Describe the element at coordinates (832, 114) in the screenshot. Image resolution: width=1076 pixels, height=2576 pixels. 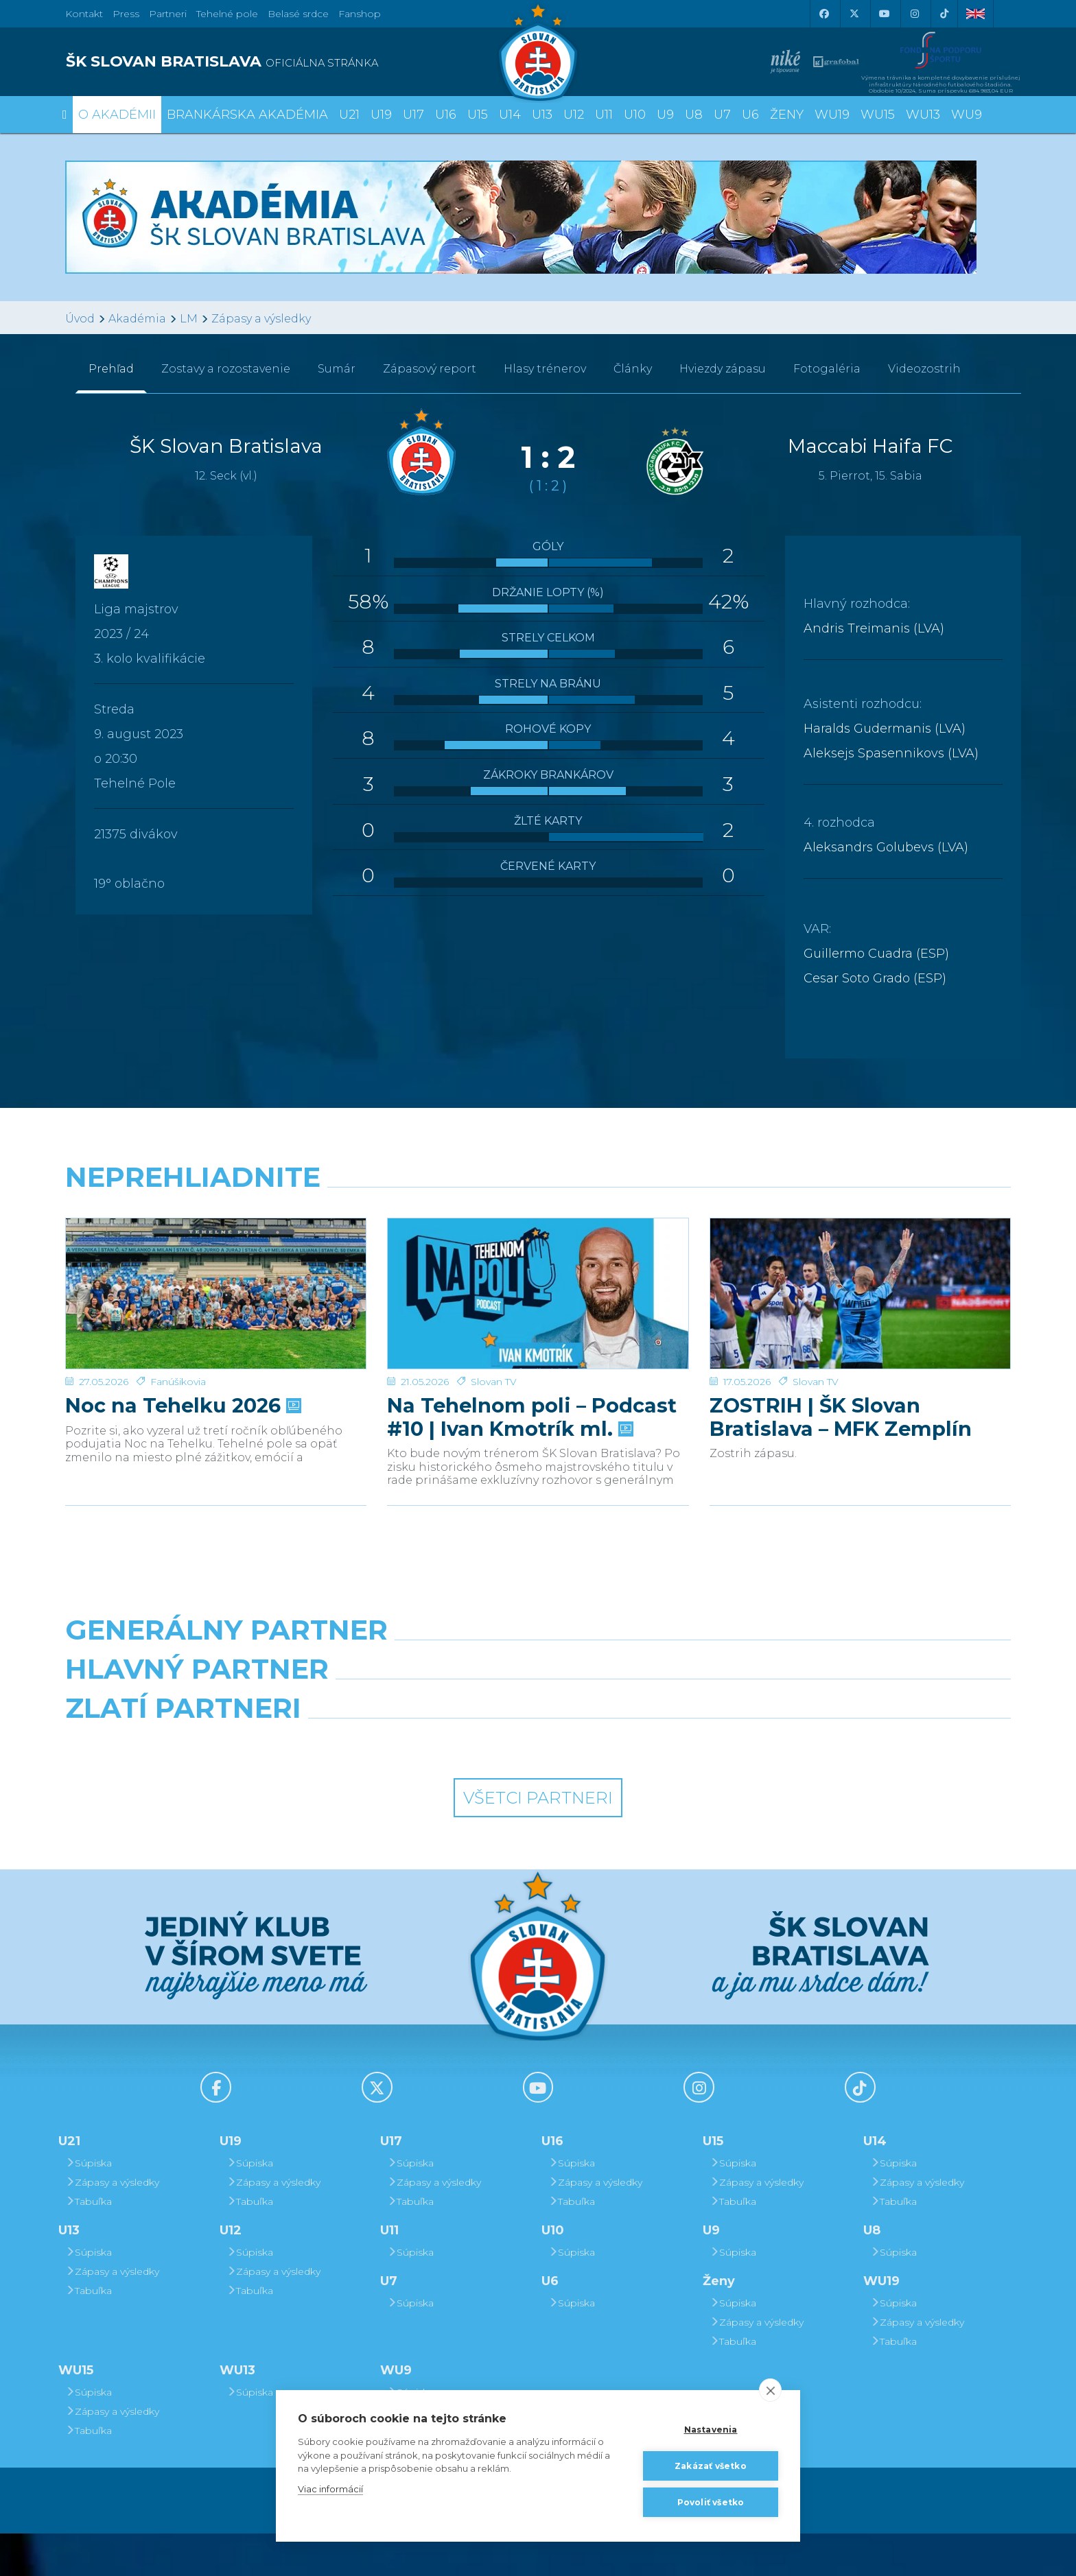
I see `WU19 [button]` at that location.